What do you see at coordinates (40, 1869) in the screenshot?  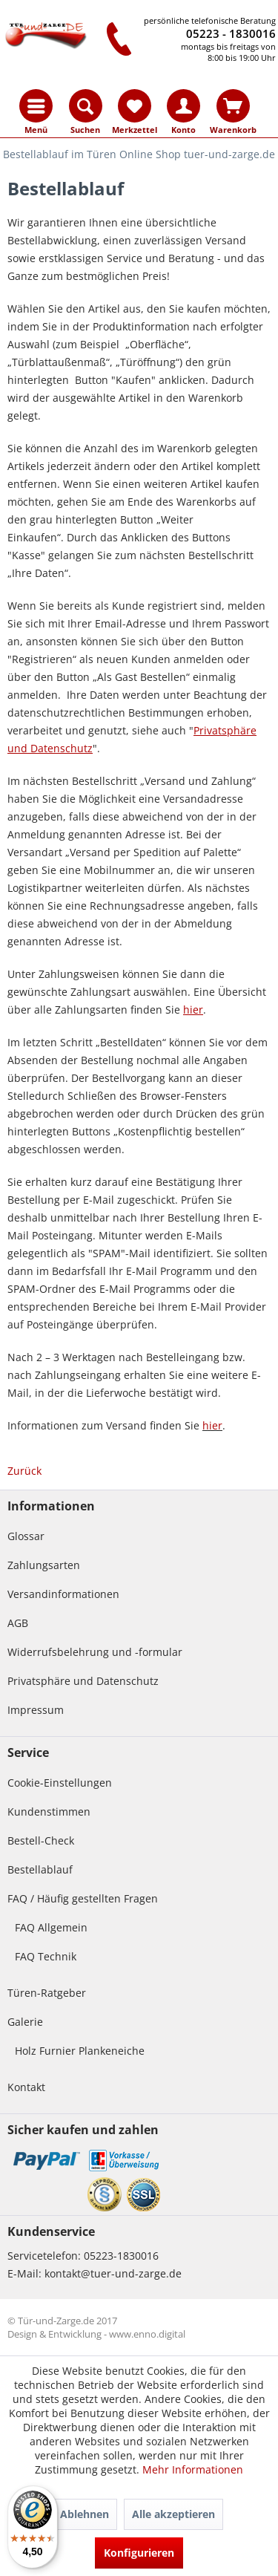 I see `Bestellablauf` at bounding box center [40, 1869].